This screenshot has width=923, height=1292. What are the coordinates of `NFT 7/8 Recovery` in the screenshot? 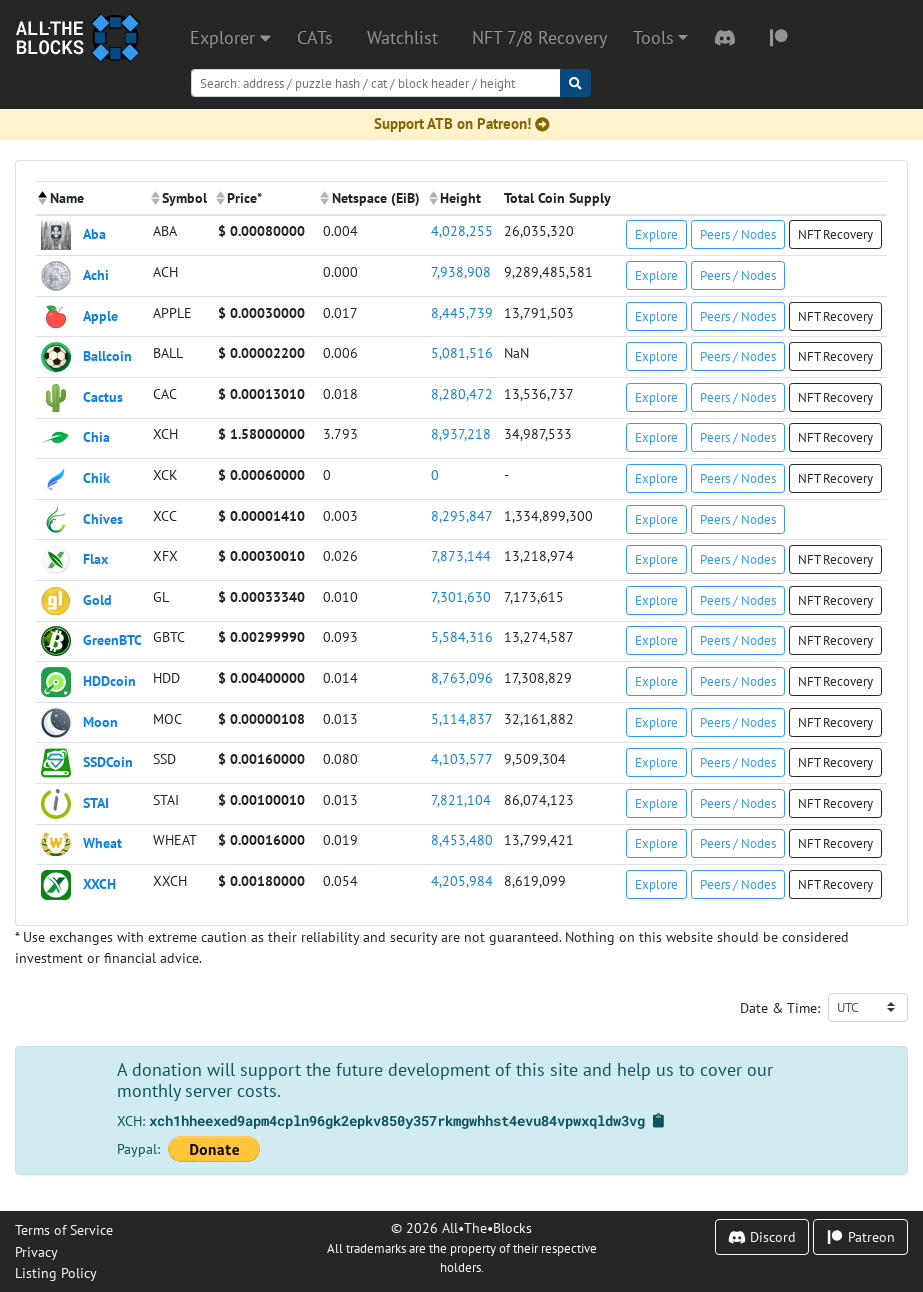 It's located at (539, 37).